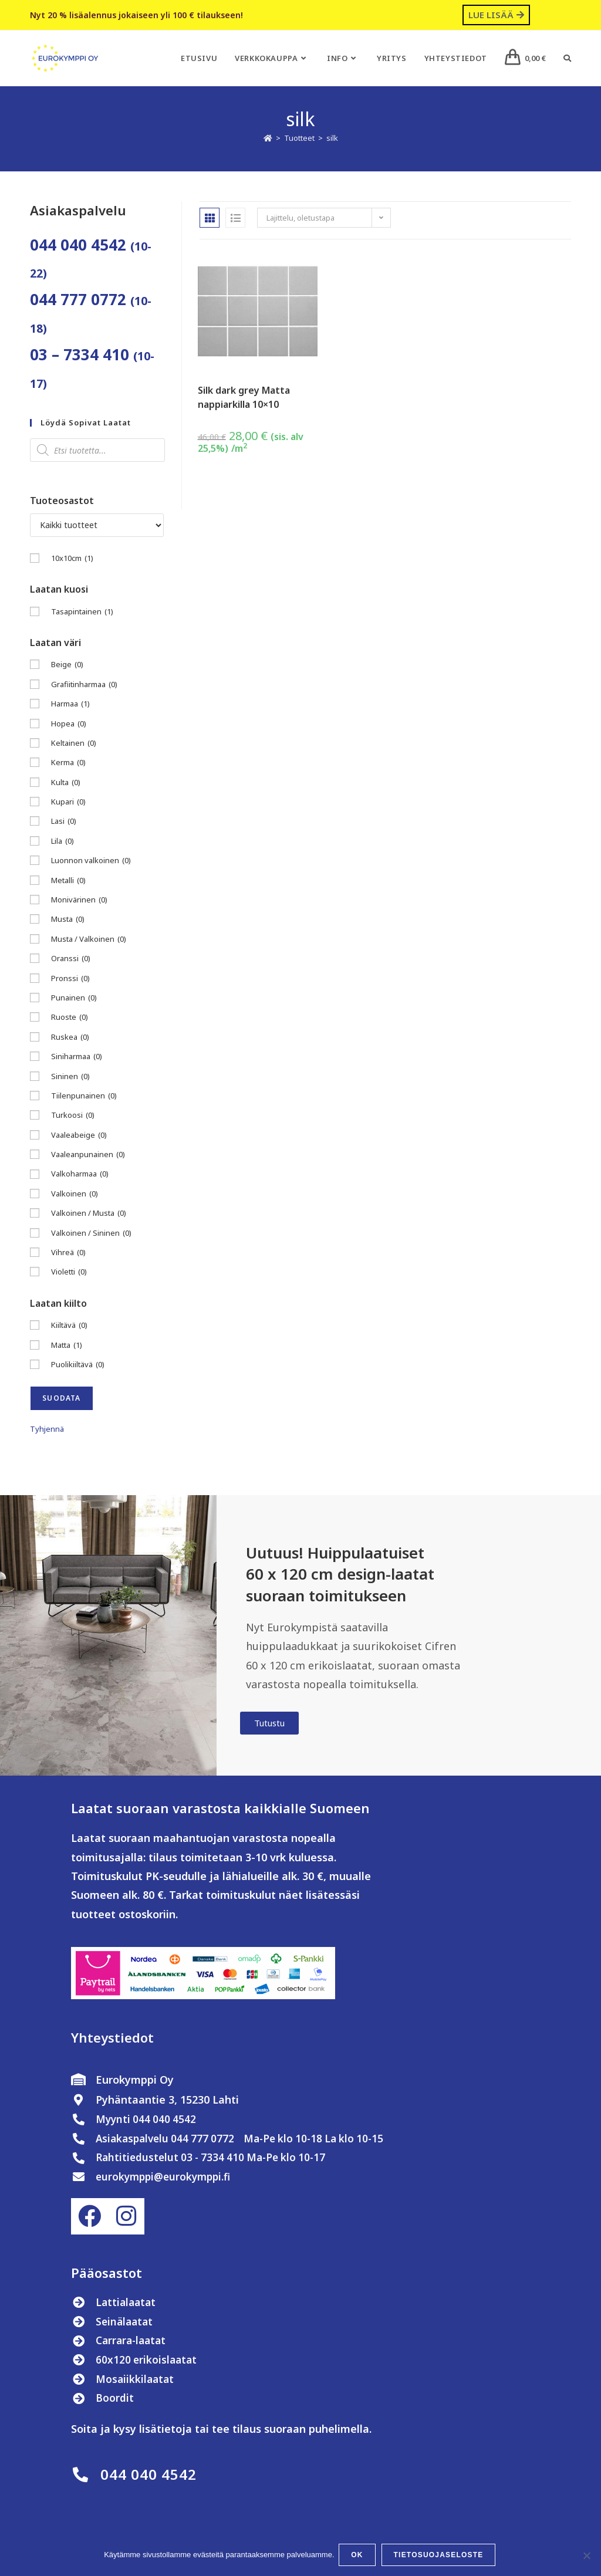 This screenshot has width=601, height=2576. I want to click on Valkoinen / Musta, so click(88, 1213).